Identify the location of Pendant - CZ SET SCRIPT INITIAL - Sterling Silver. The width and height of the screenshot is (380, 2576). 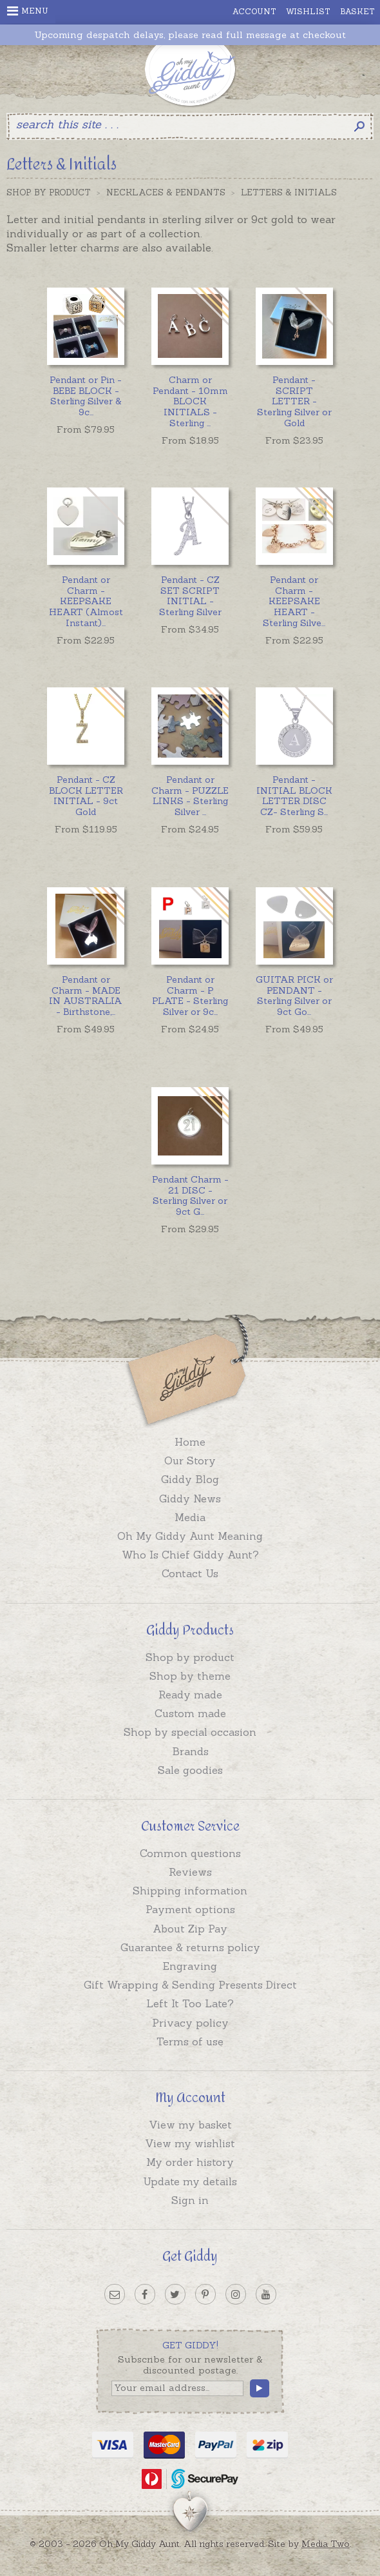
(190, 596).